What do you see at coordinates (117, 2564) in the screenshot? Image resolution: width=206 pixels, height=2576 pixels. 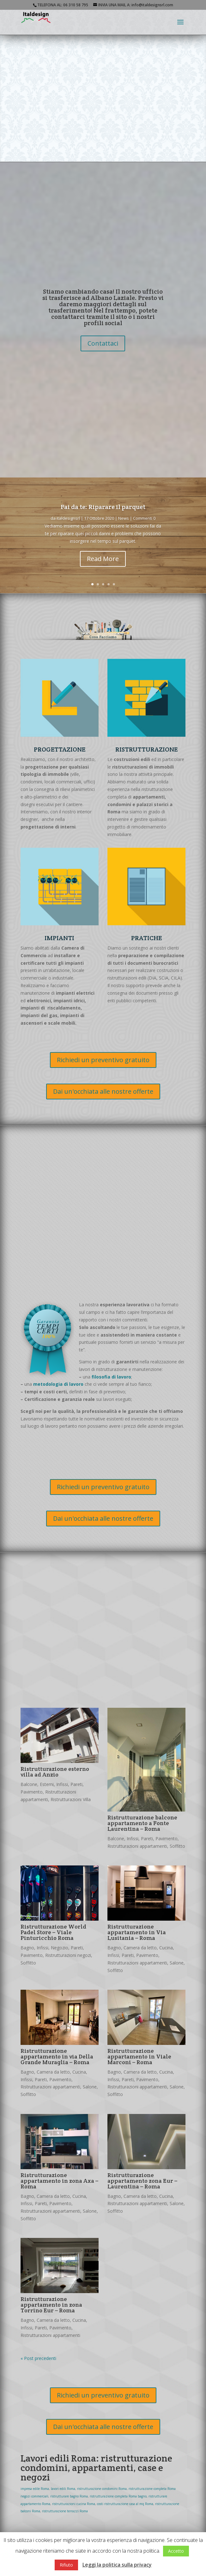 I see `Leggi la politica sulla privacy` at bounding box center [117, 2564].